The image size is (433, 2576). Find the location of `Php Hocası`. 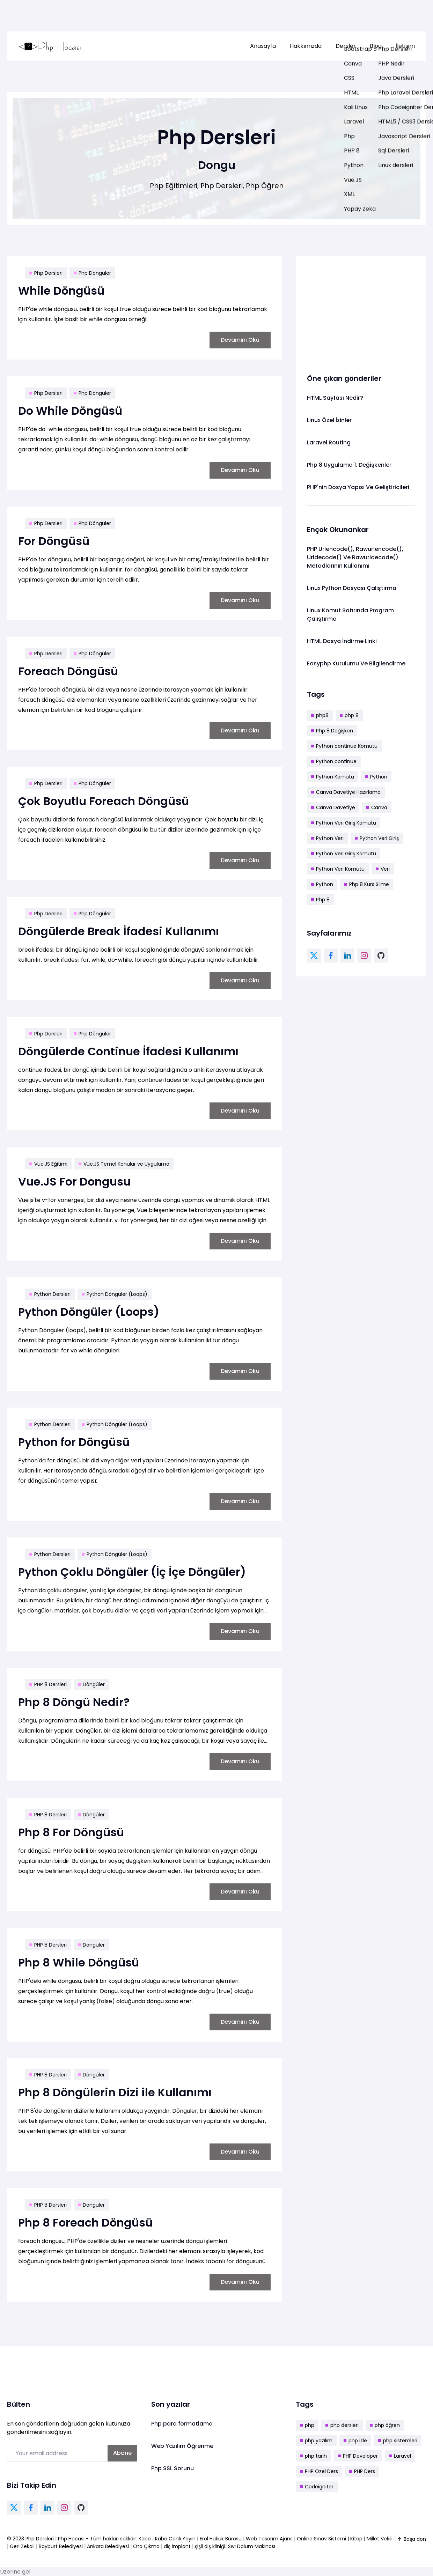

Php Hocası is located at coordinates (72, 2538).